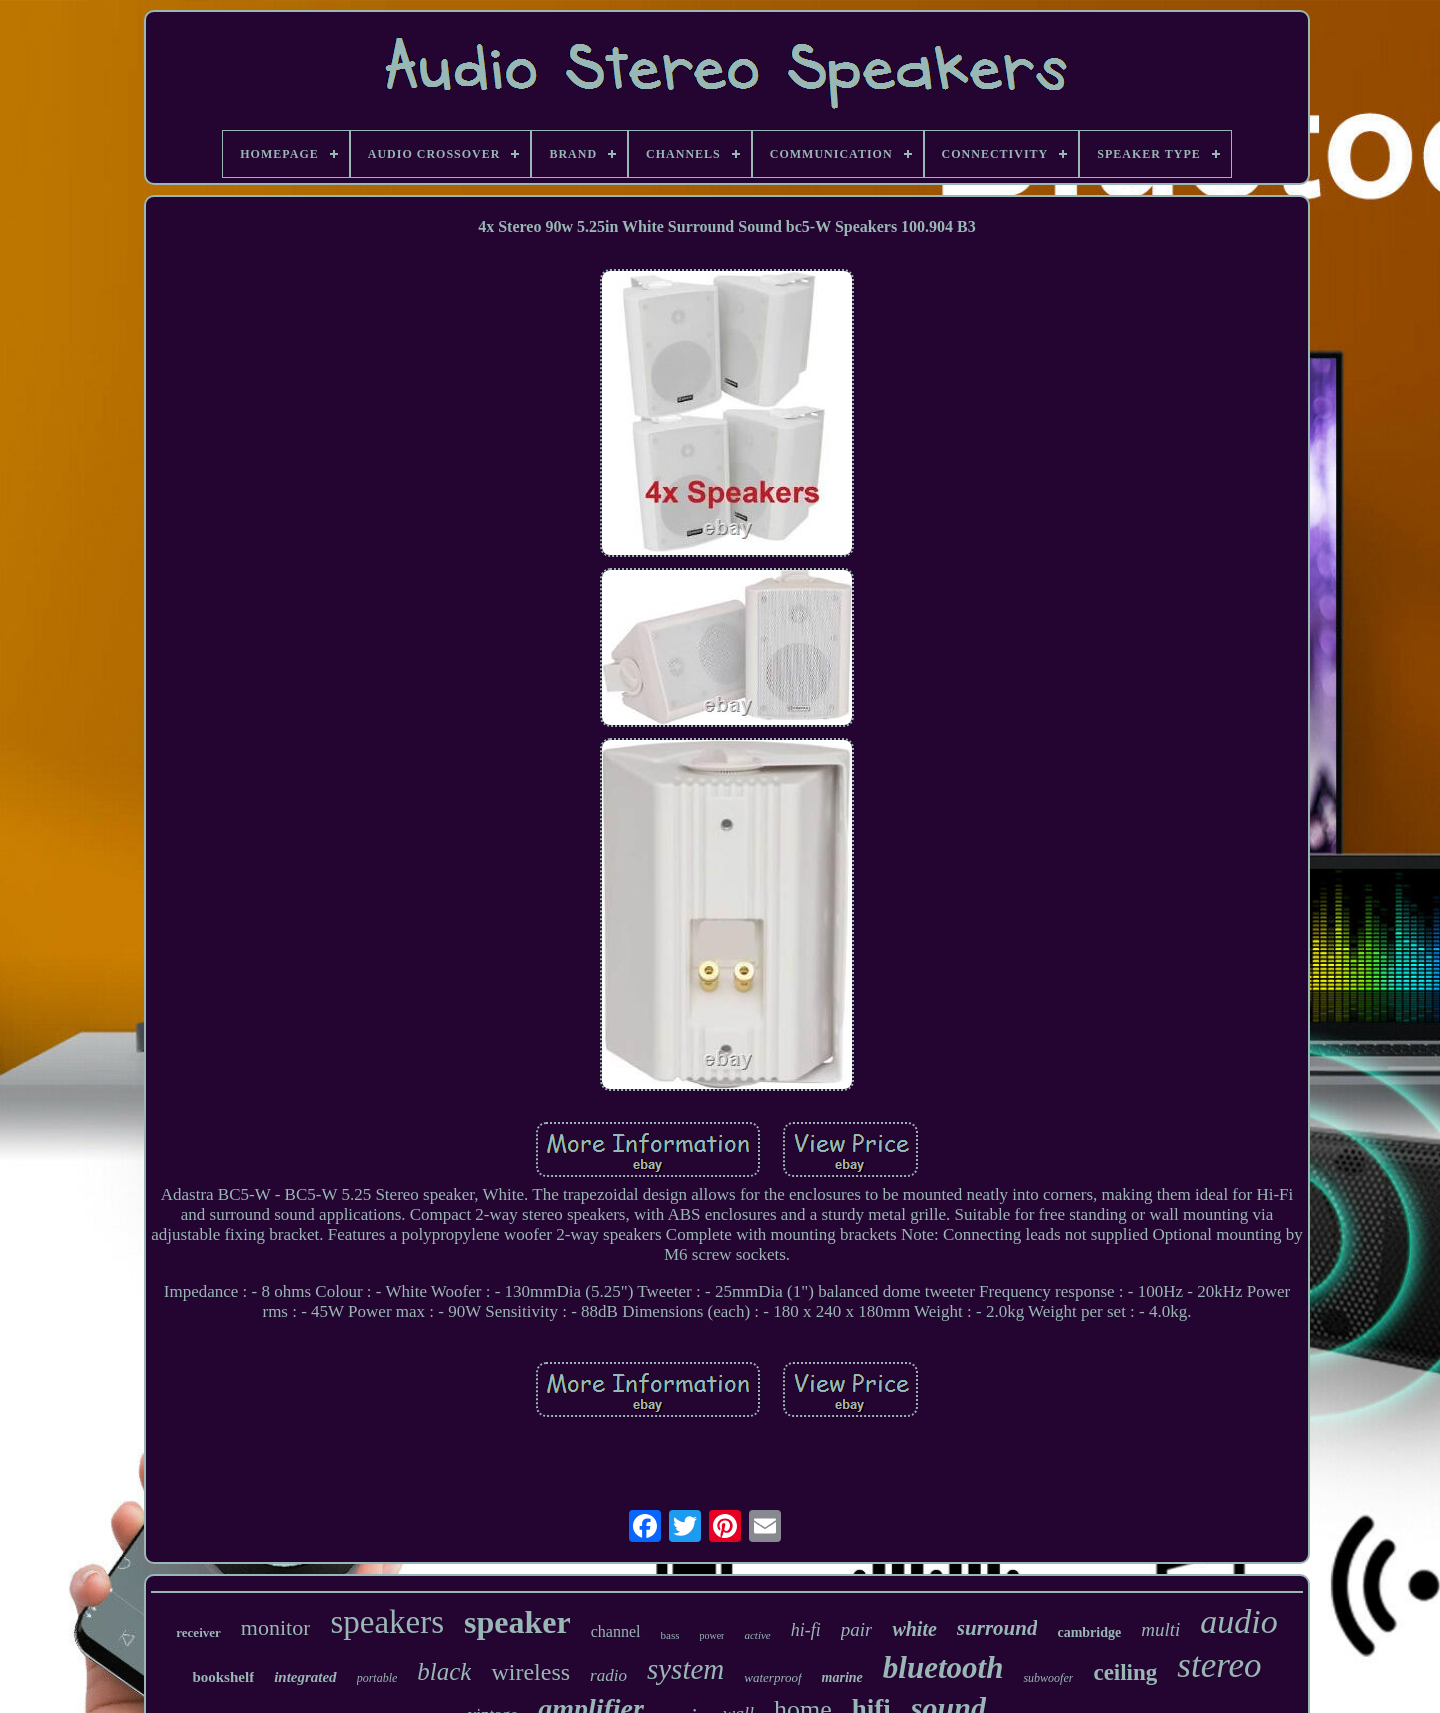  What do you see at coordinates (943, 1667) in the screenshot?
I see `bluetooth` at bounding box center [943, 1667].